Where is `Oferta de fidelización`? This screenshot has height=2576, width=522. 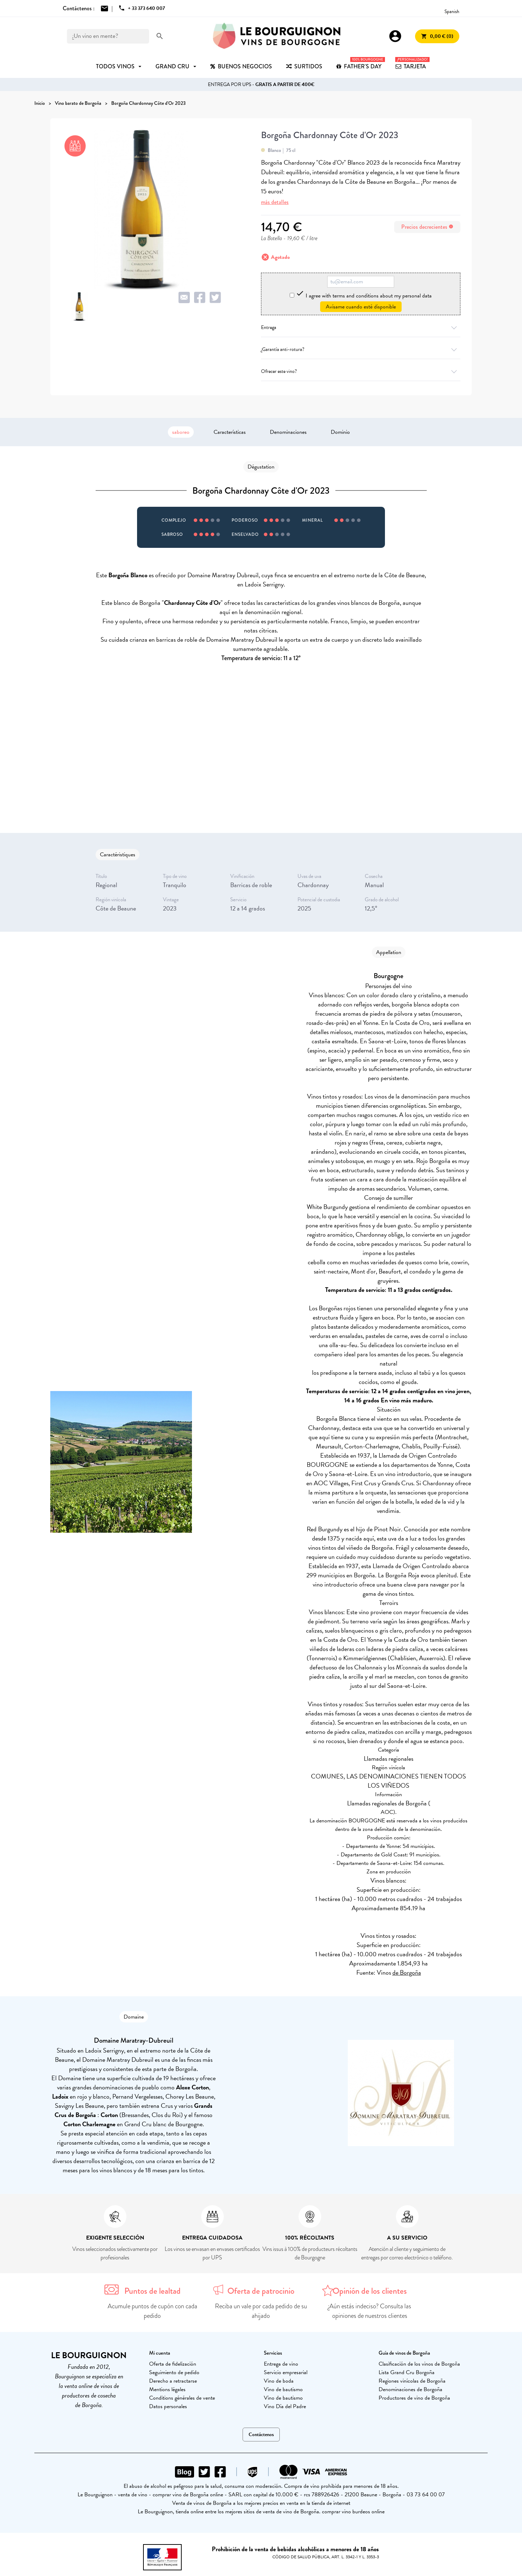
Oferta de fidelización is located at coordinates (172, 2364).